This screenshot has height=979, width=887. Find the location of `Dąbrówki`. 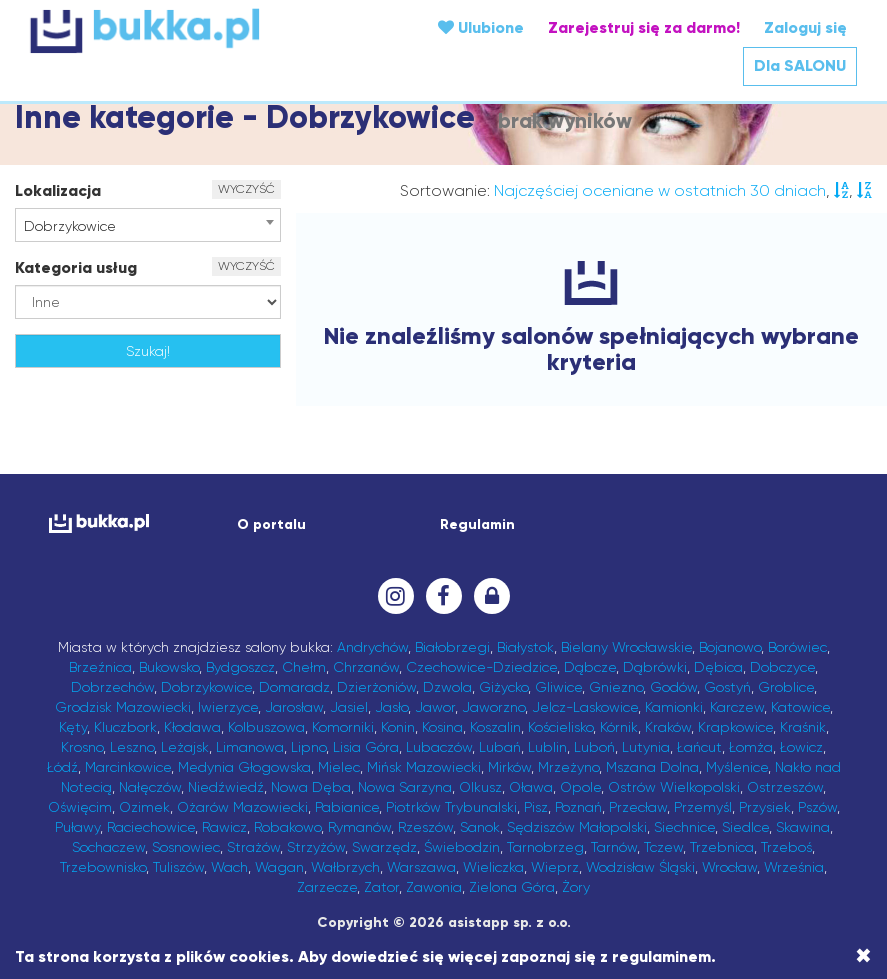

Dąbrówki is located at coordinates (655, 667).